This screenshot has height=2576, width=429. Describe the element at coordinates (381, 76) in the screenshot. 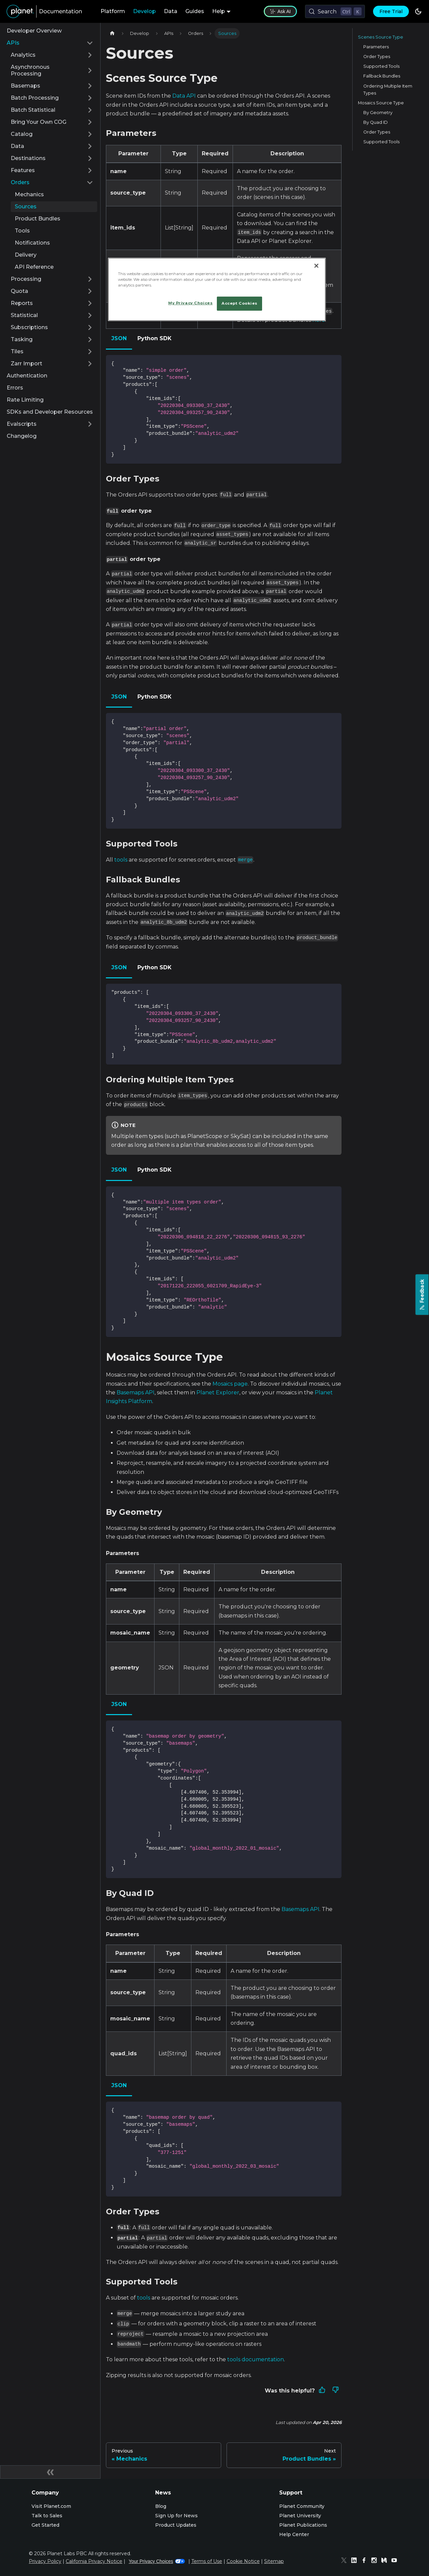

I see `Fallback Bundles` at that location.